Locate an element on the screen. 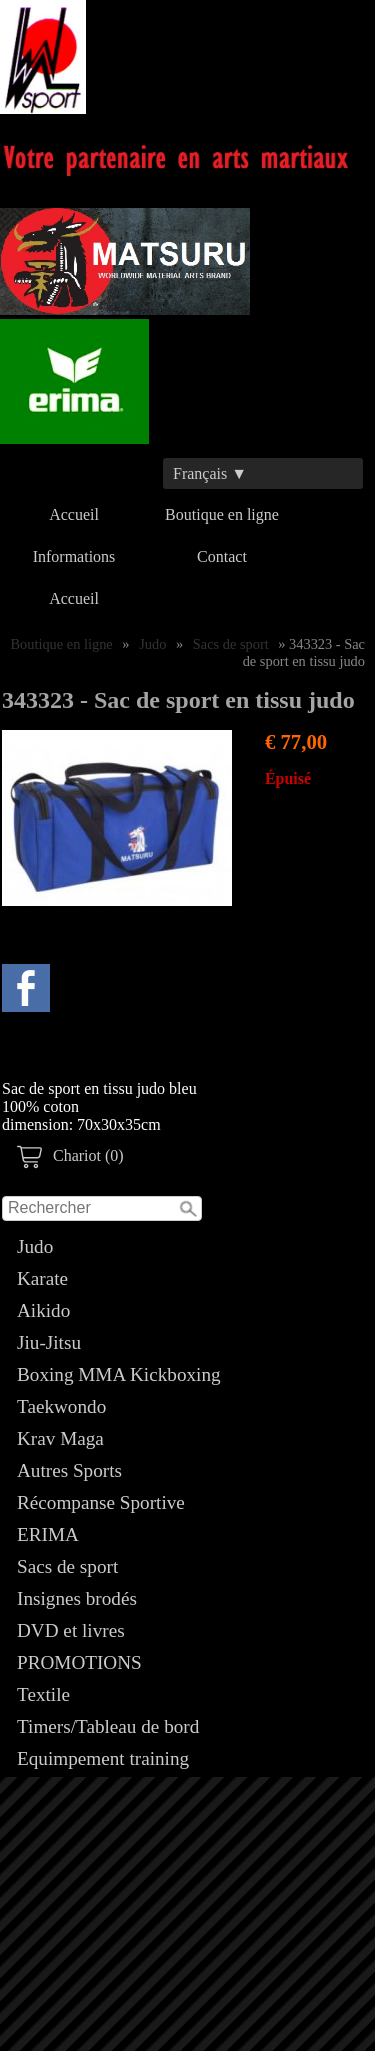 The width and height of the screenshot is (375, 2051). Boxing MMA Kickboxing is located at coordinates (119, 1374).